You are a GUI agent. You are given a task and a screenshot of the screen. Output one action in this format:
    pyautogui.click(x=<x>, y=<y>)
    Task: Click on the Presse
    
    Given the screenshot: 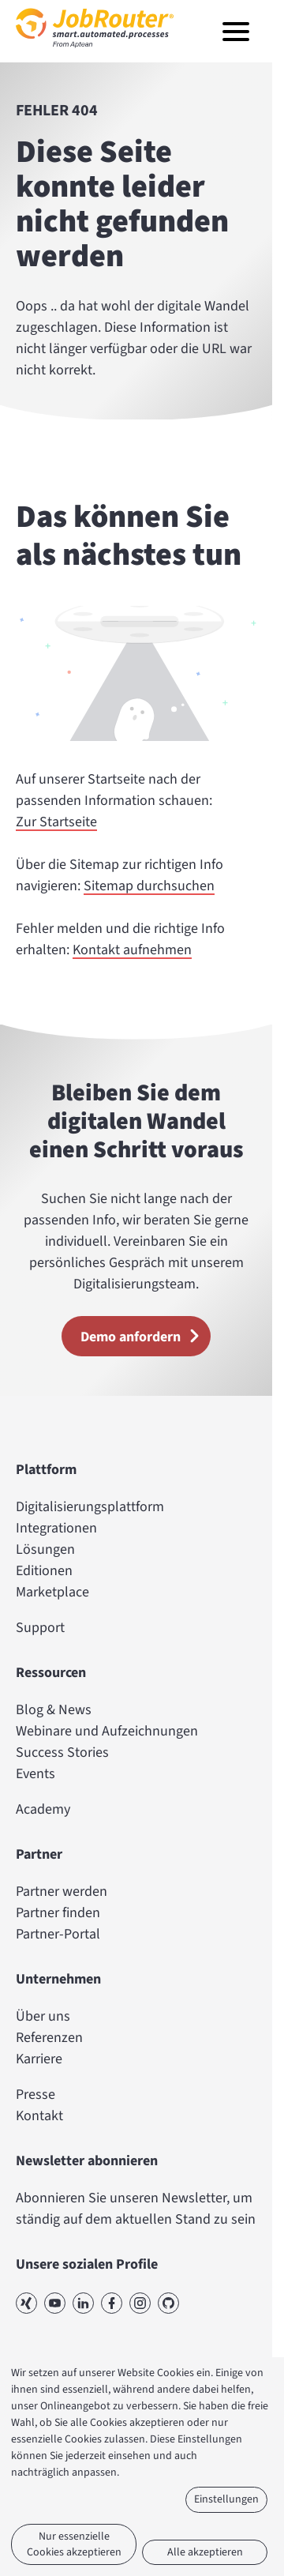 What is the action you would take?
    pyautogui.click(x=35, y=2094)
    